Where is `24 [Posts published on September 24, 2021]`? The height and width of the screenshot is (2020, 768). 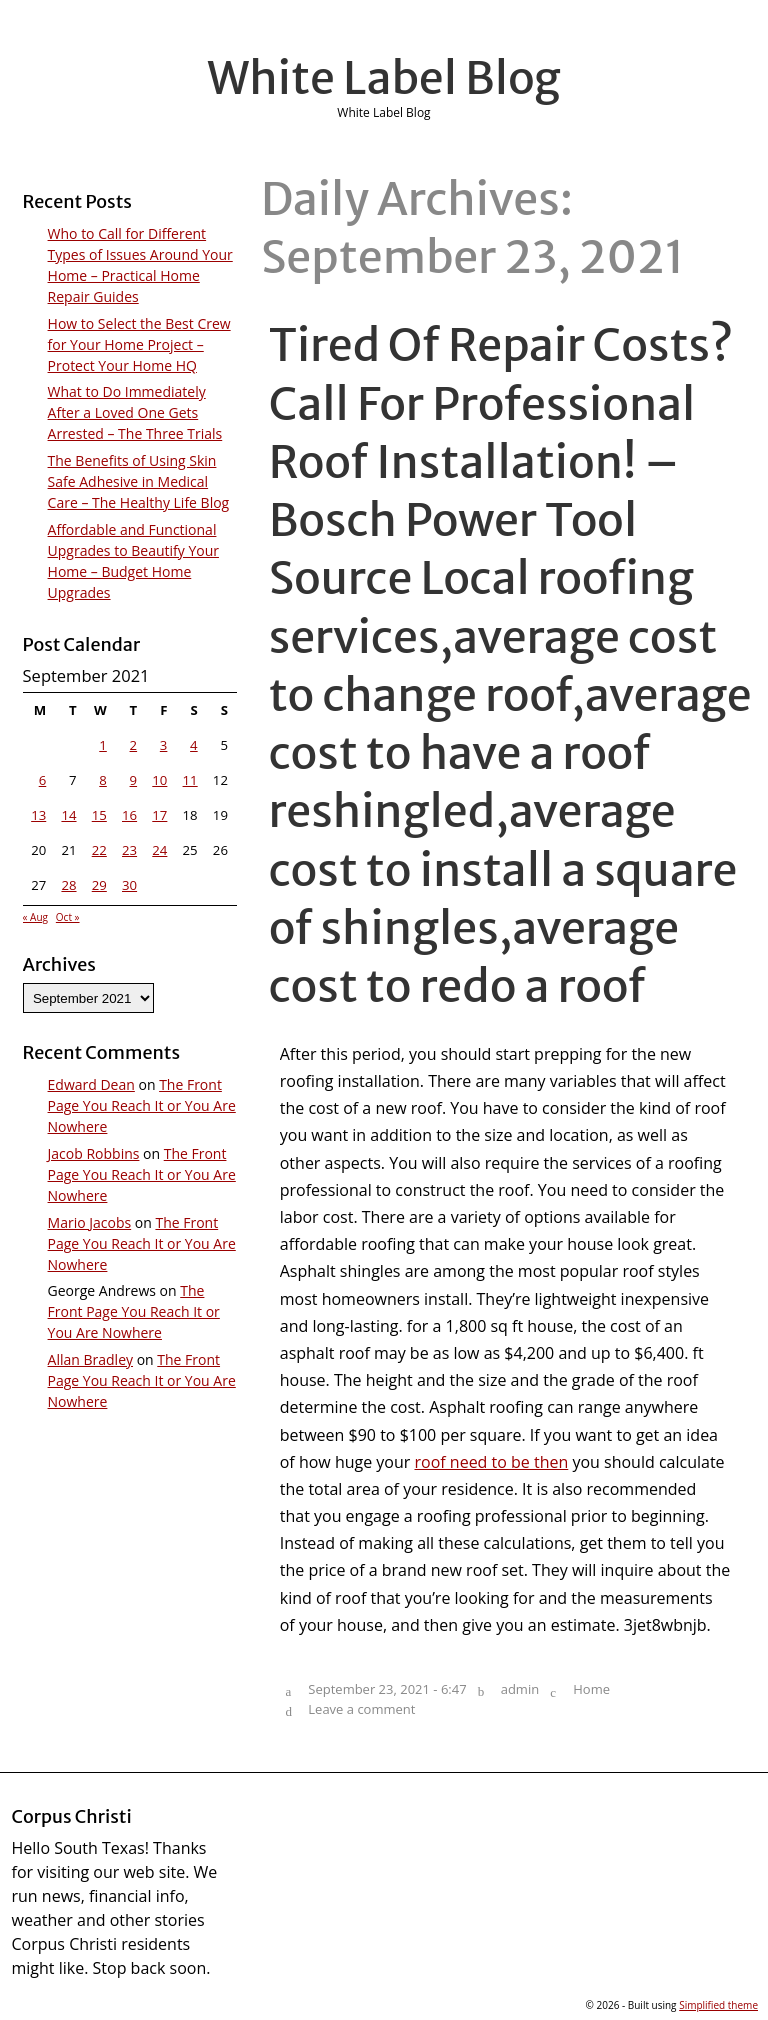 24 [Posts published on September 24, 2021] is located at coordinates (159, 850).